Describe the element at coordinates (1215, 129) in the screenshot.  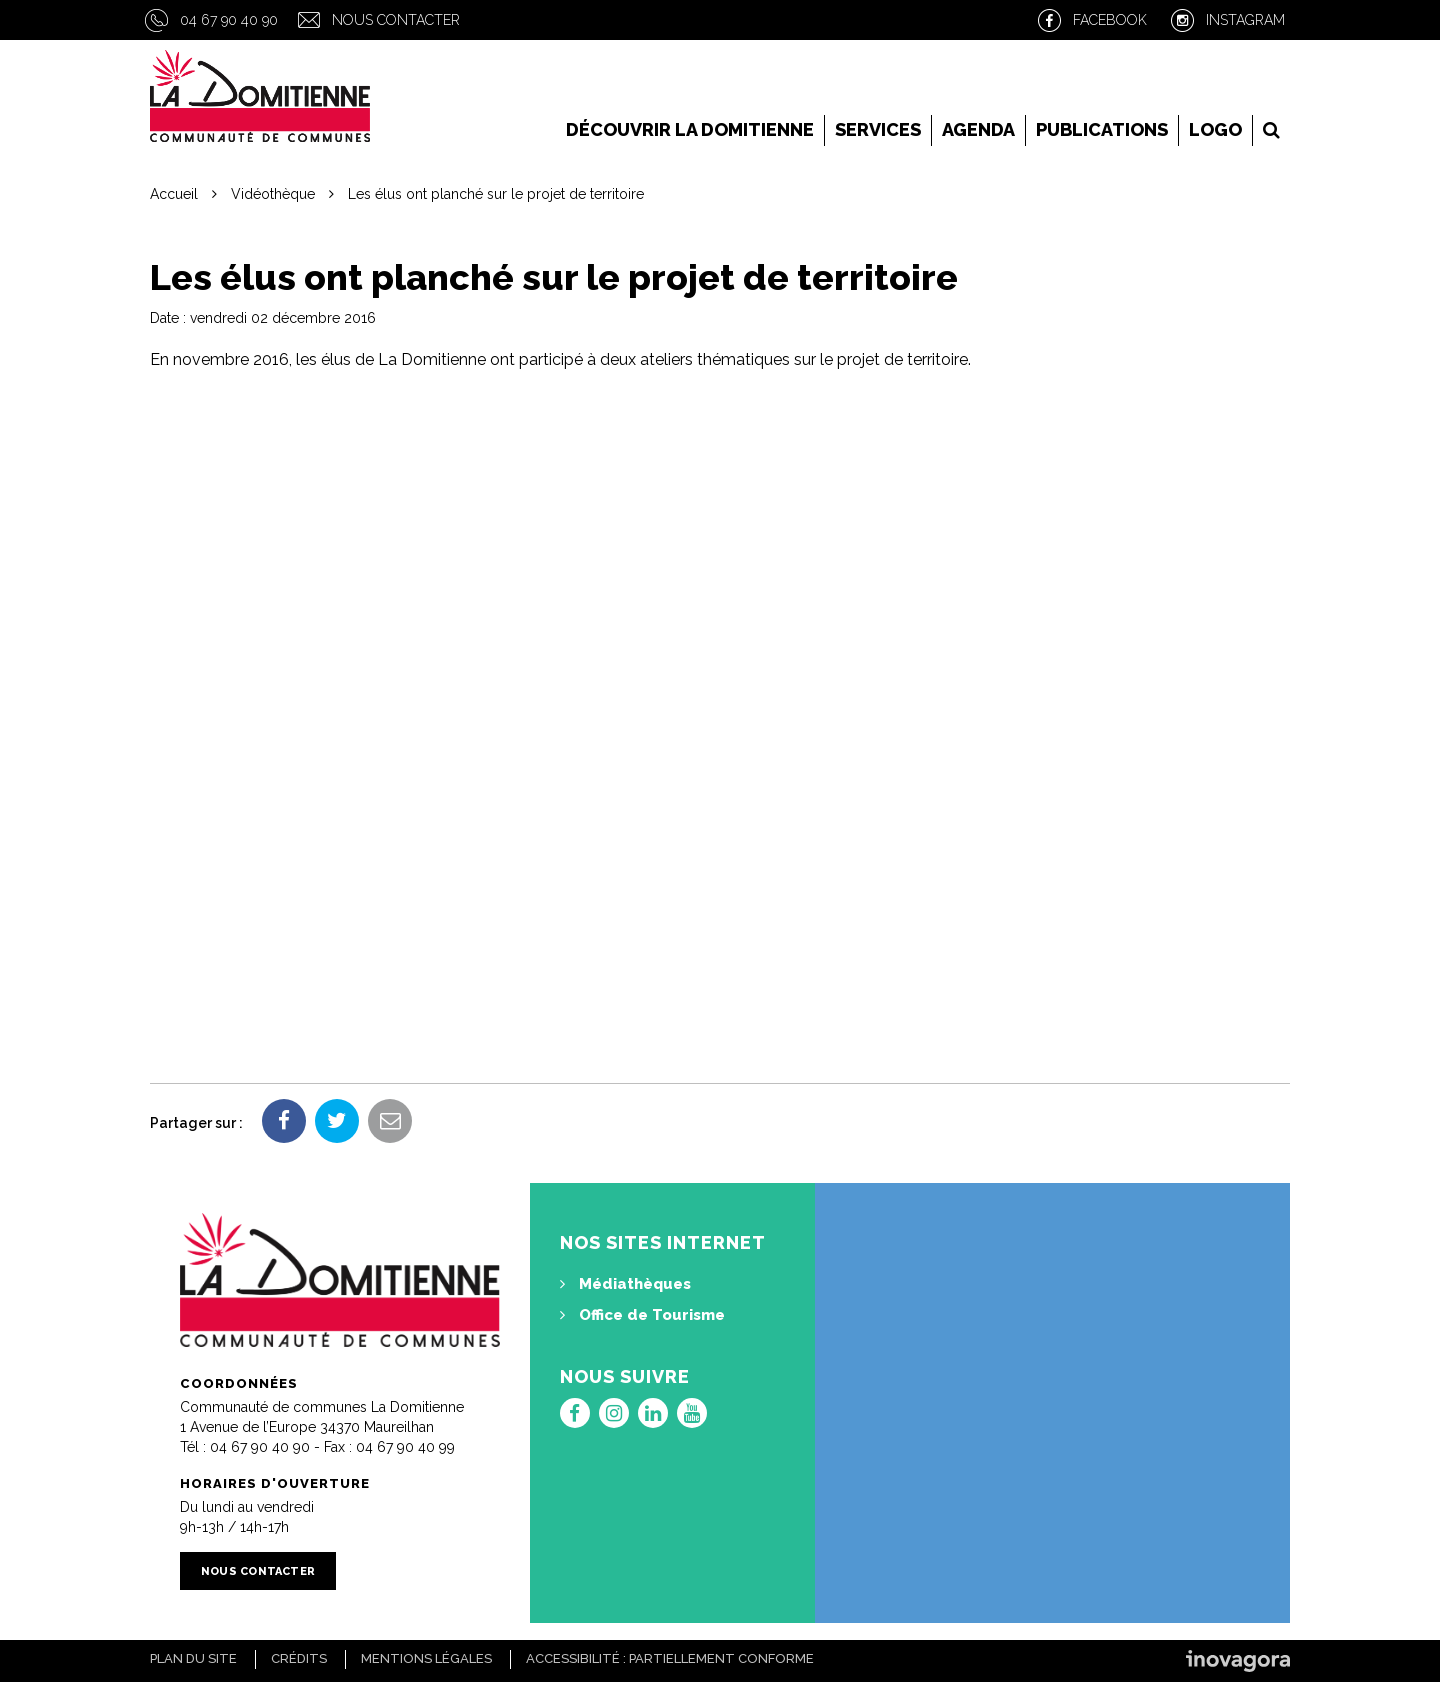
I see `LOGO` at that location.